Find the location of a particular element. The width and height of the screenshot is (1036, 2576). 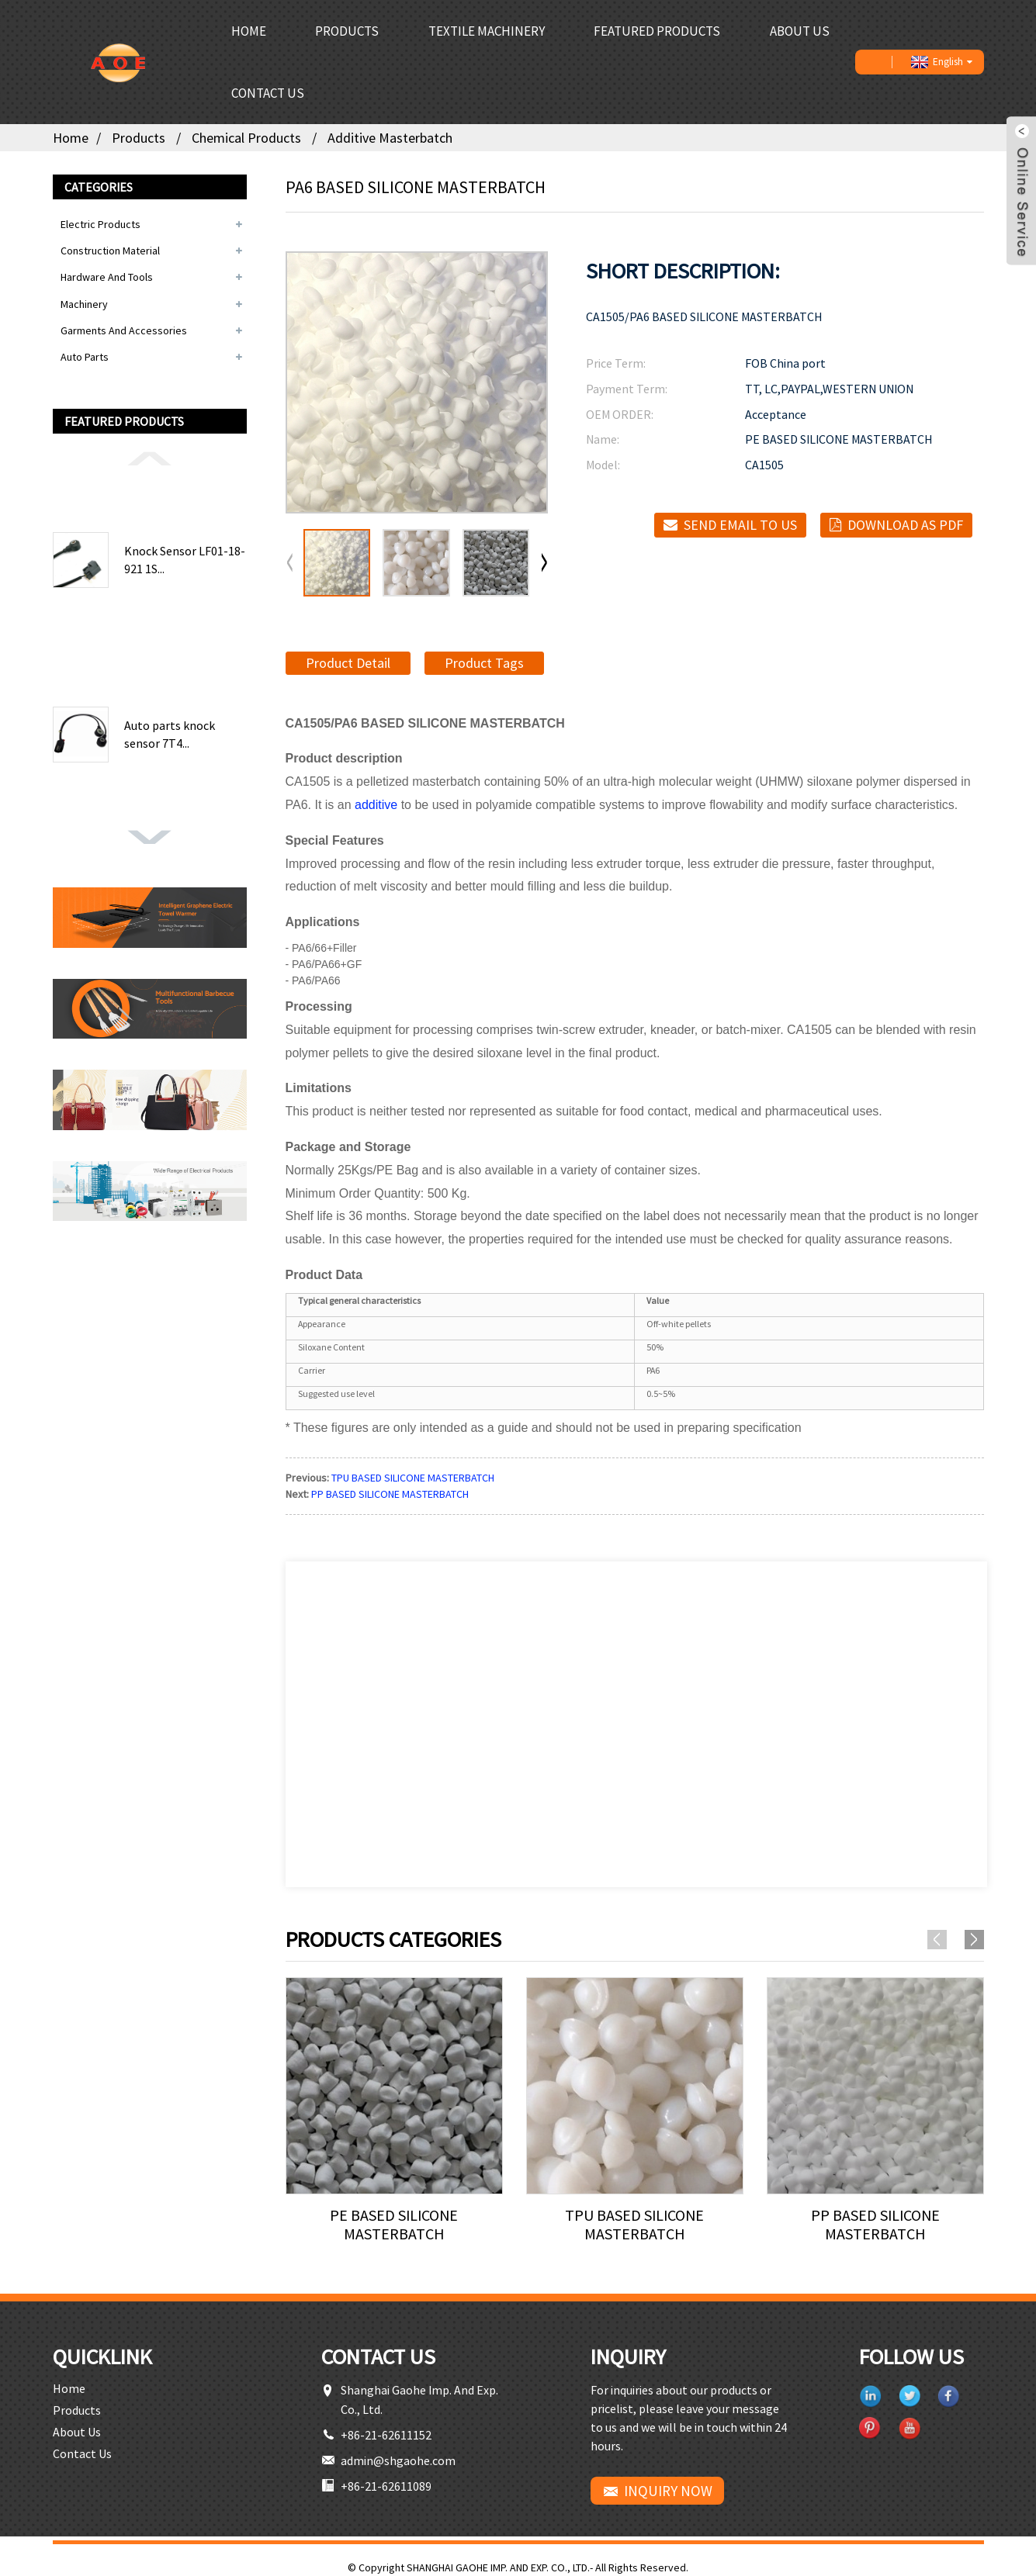

Hardware and Tools is located at coordinates (107, 277).